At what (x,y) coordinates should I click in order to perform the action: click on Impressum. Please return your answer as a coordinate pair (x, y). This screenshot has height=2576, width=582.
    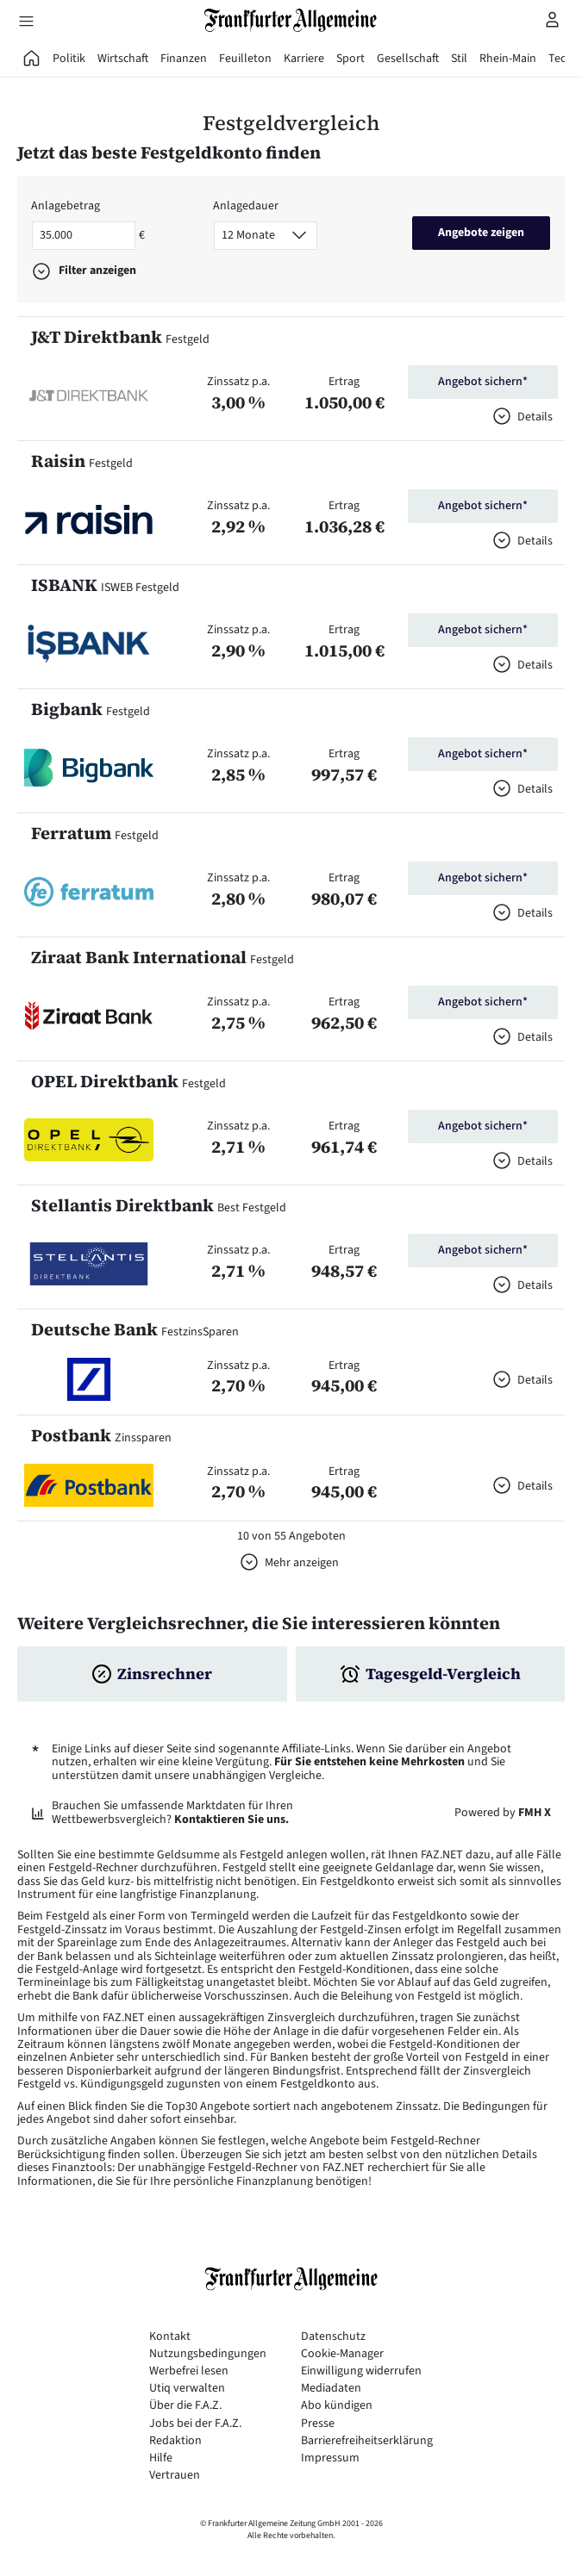
    Looking at the image, I should click on (330, 2458).